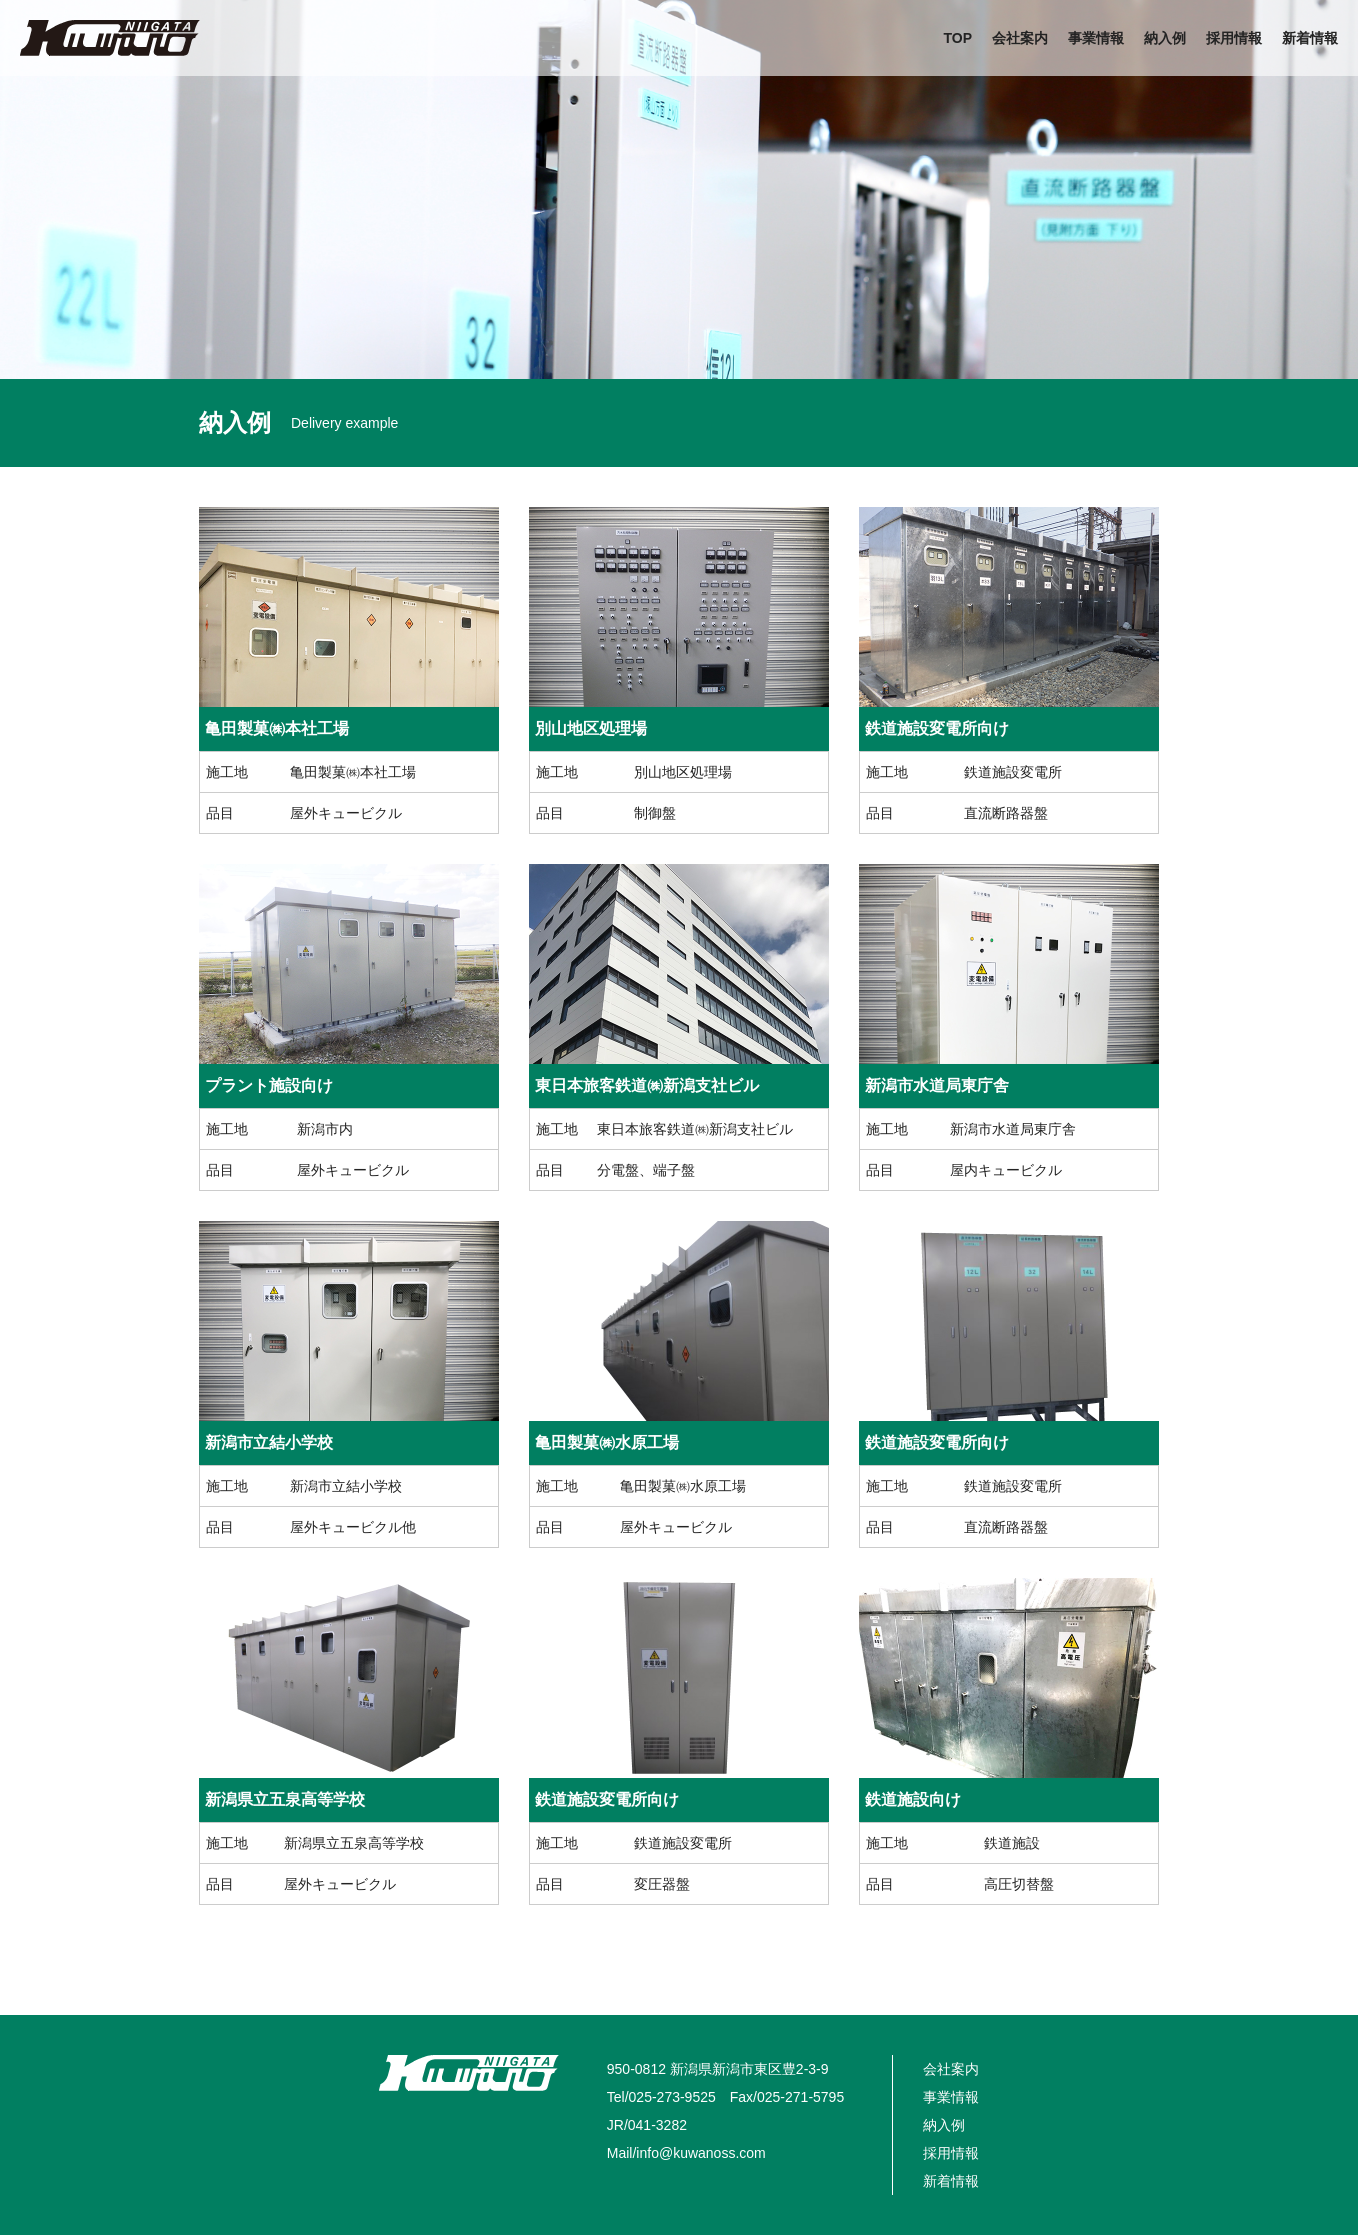 This screenshot has width=1358, height=2235. I want to click on 納入例, so click(1165, 38).